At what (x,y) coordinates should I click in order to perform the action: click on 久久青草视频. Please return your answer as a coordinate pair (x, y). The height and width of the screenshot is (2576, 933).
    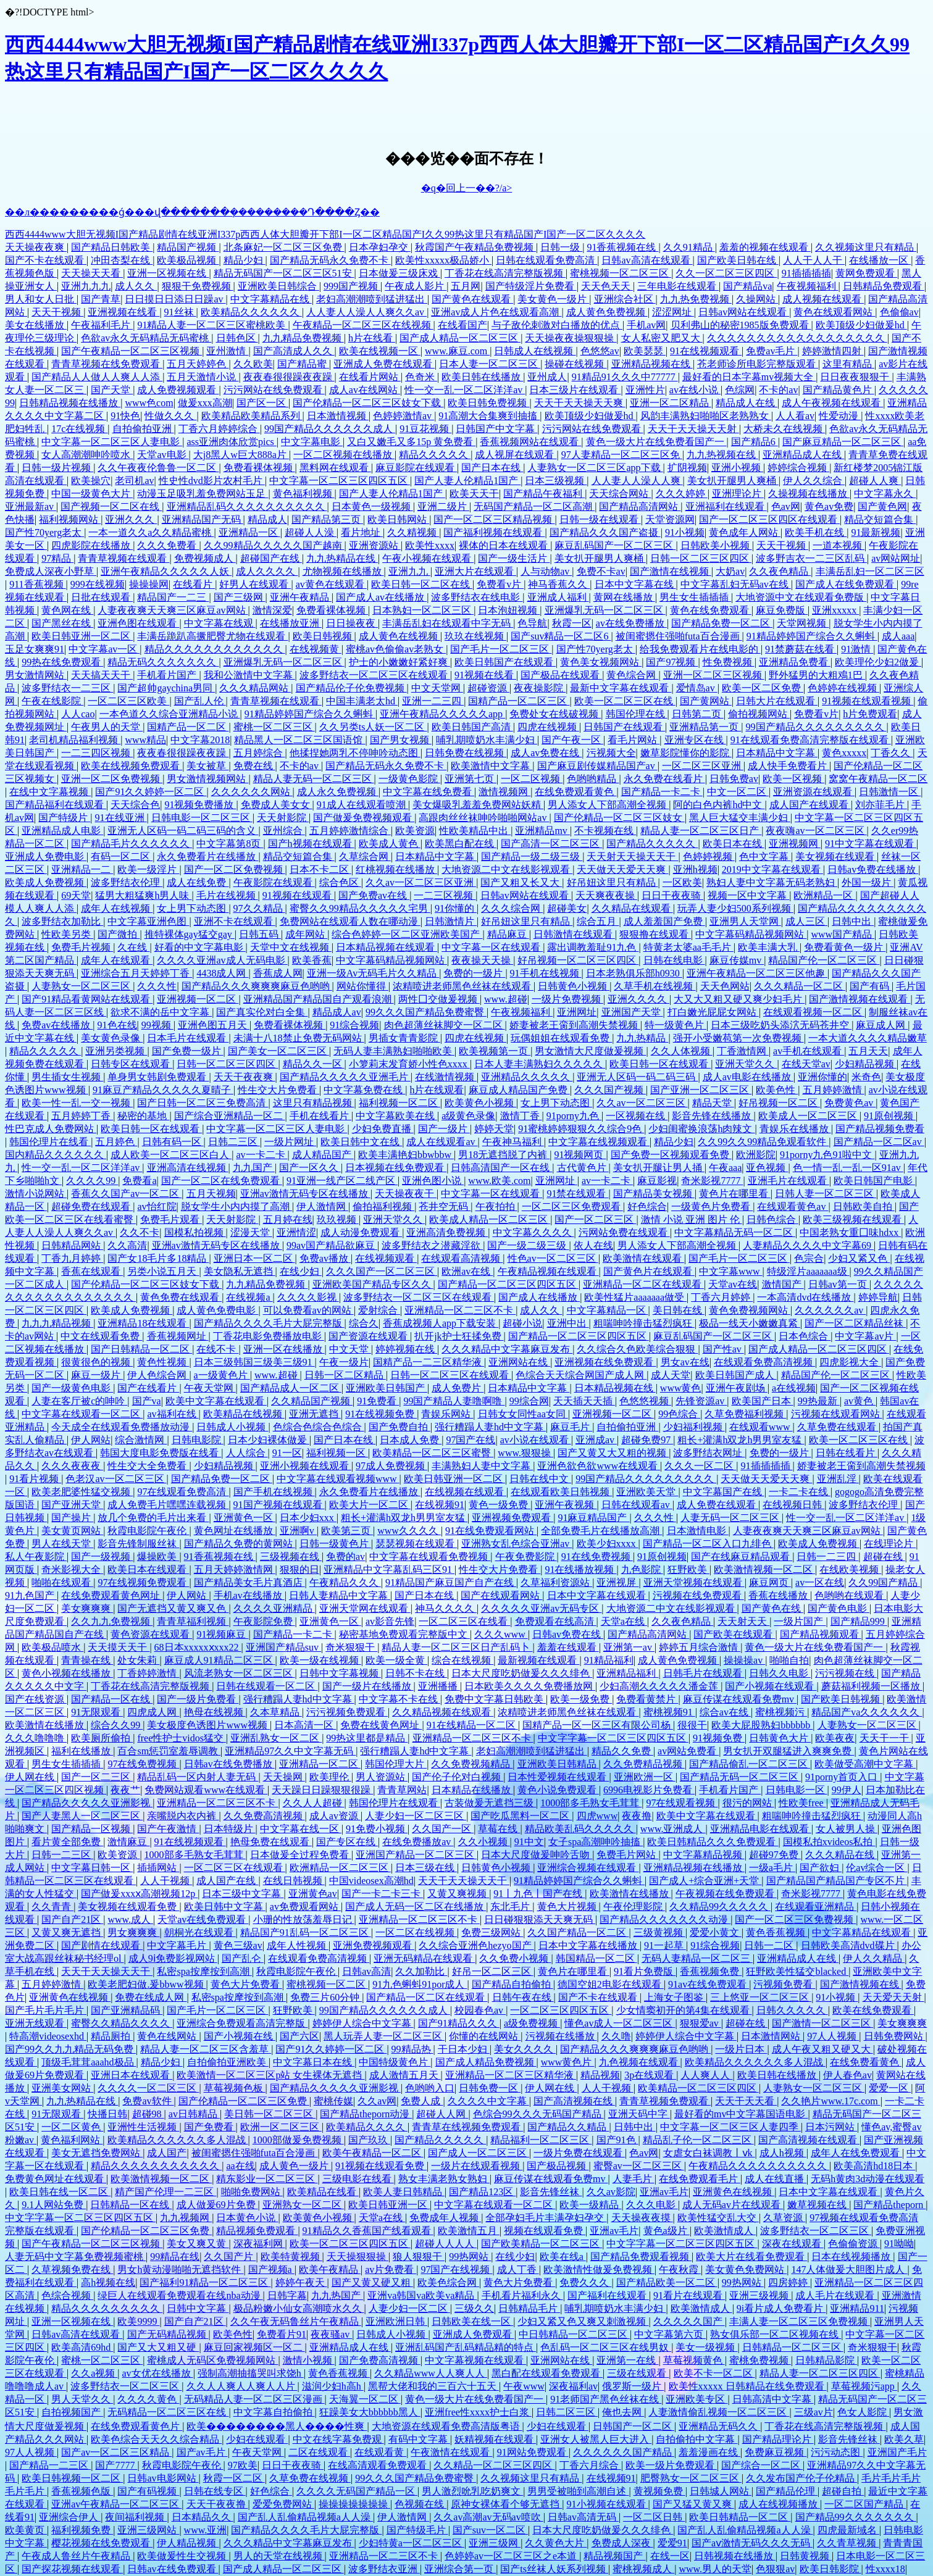
    Looking at the image, I should click on (848, 2543).